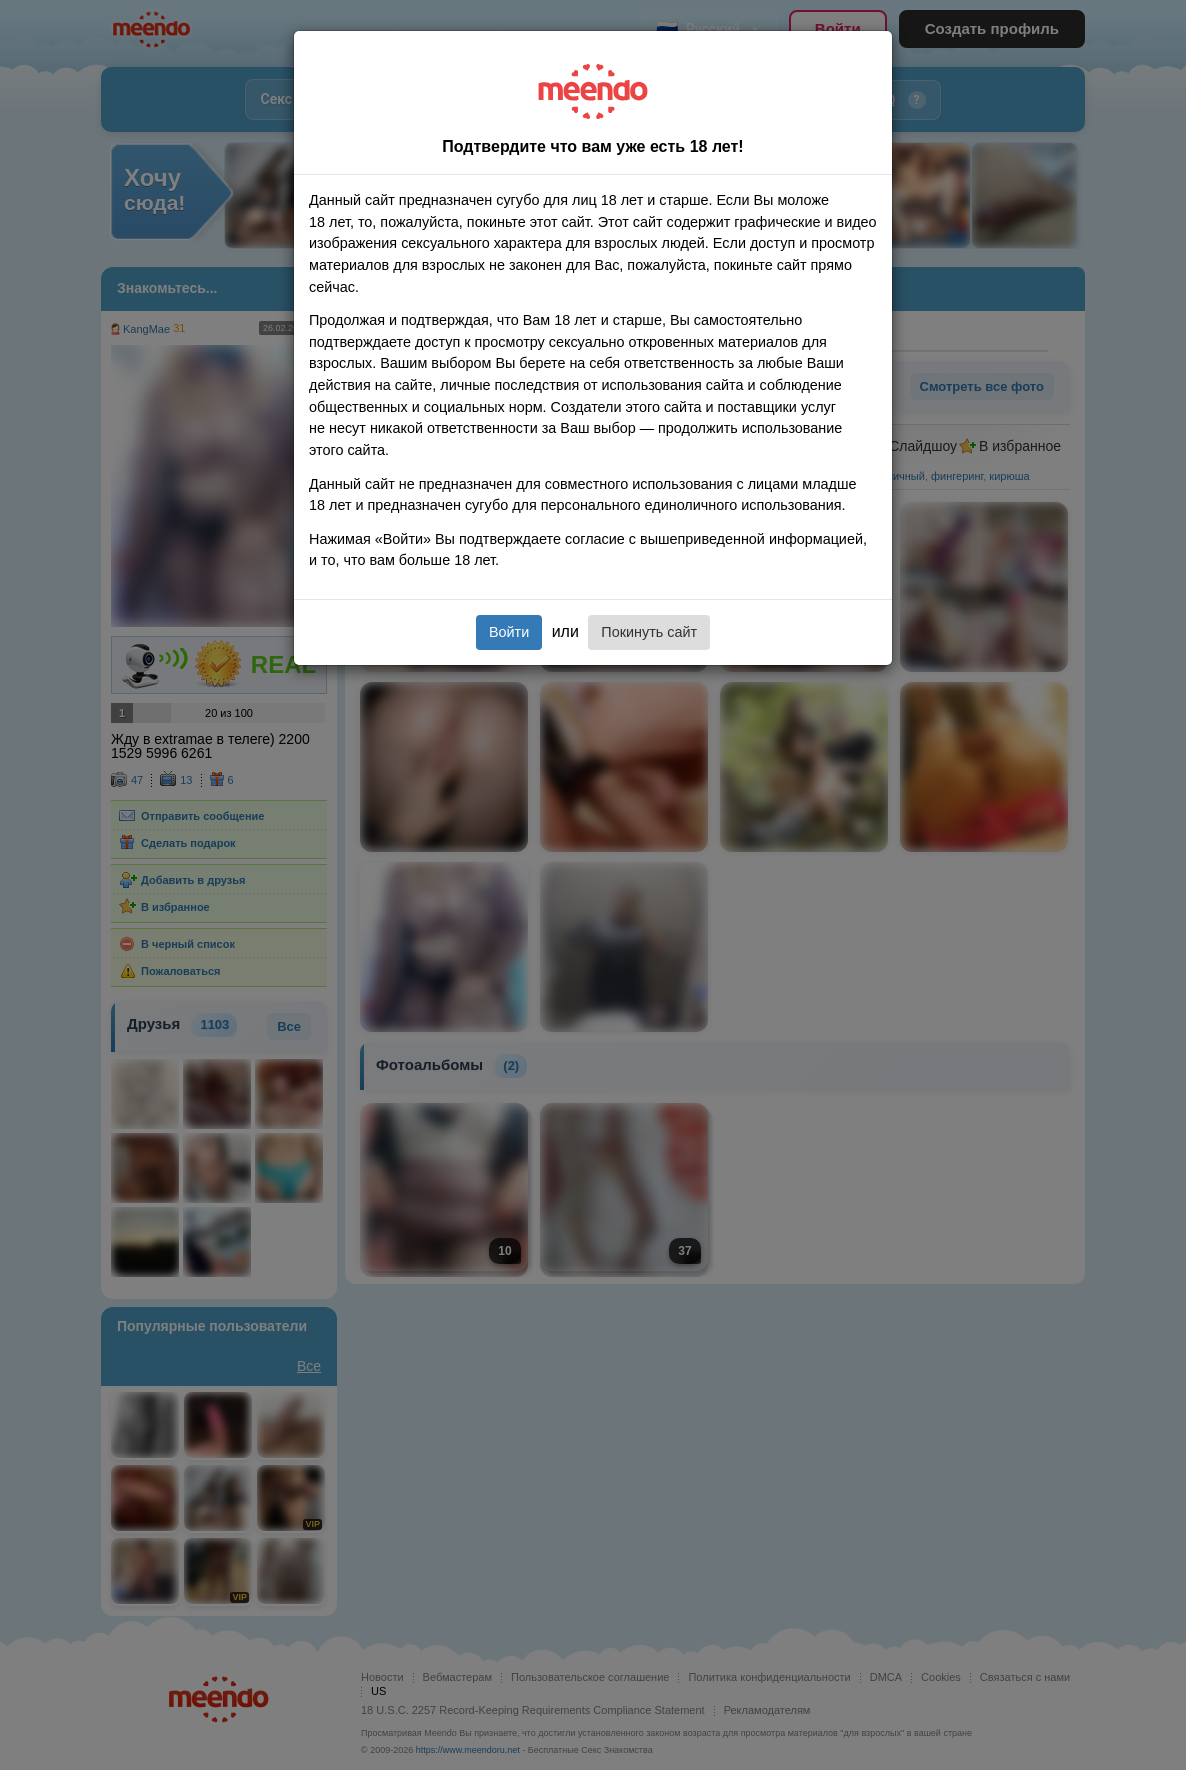 The width and height of the screenshot is (1186, 1770). What do you see at coordinates (509, 632) in the screenshot?
I see `Войти` at bounding box center [509, 632].